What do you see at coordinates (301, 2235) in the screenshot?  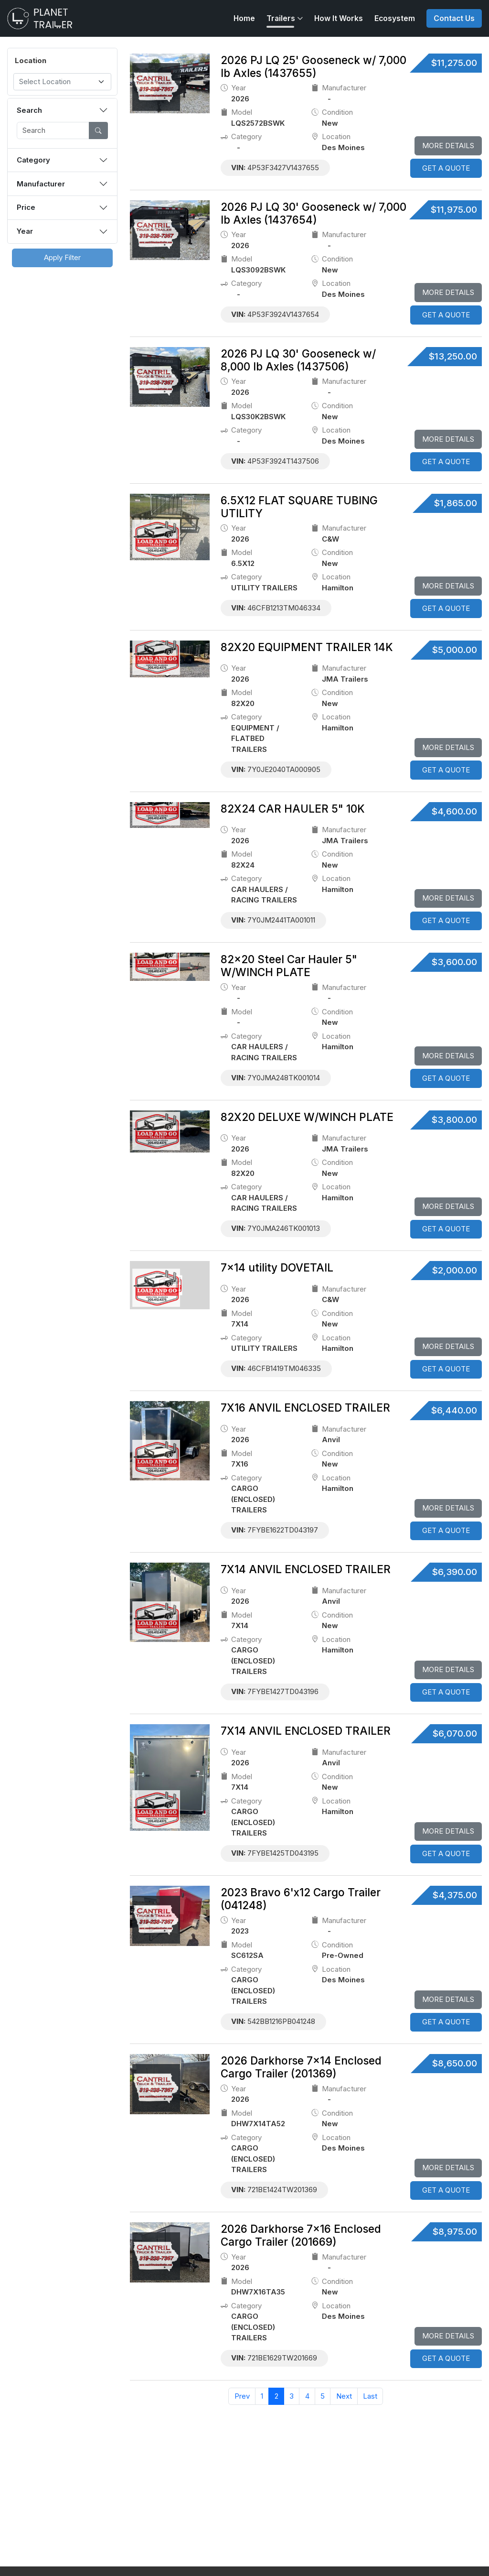 I see `2026 Darkhorse 7×16 Enclosed Cargo Trailer (201669)` at bounding box center [301, 2235].